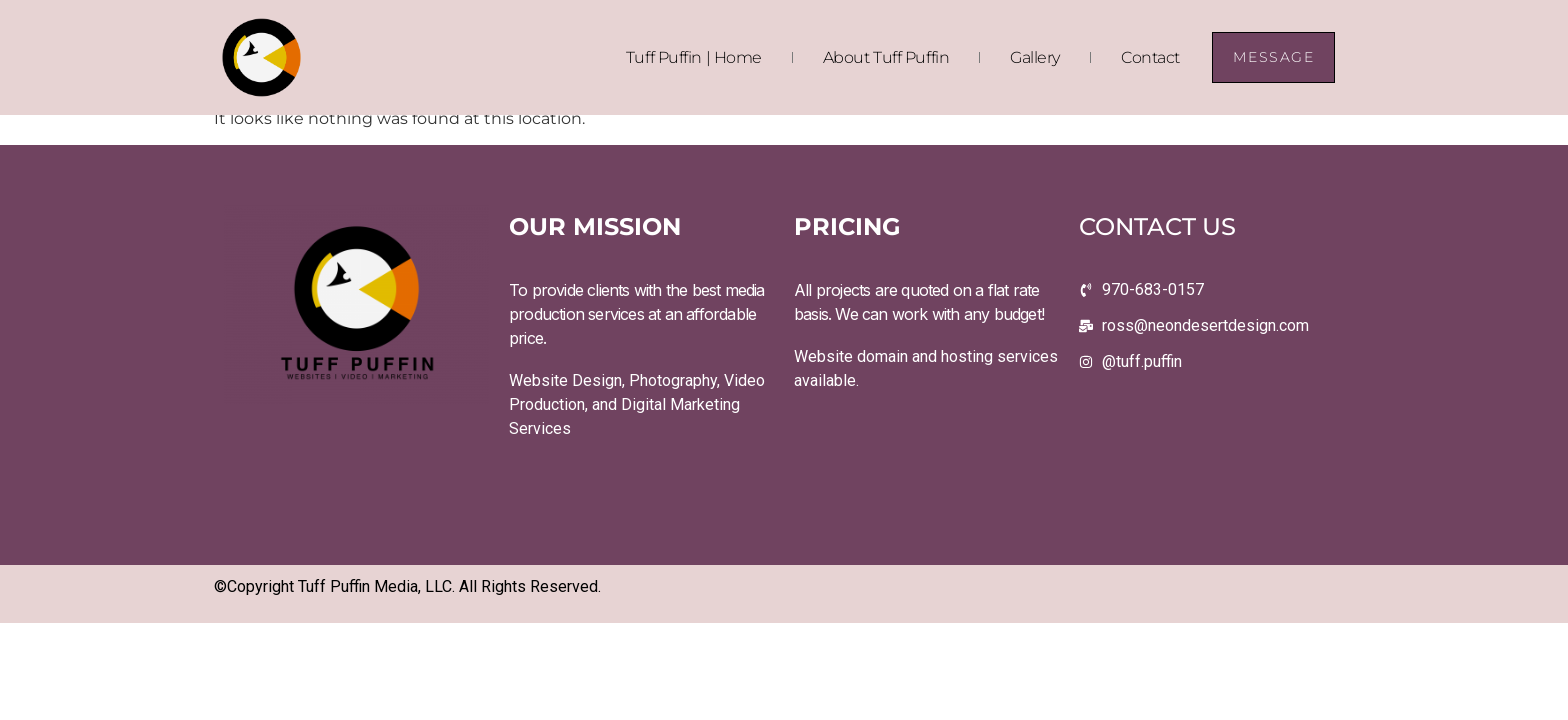 Image resolution: width=1568 pixels, height=720 pixels. I want to click on Tuff Puffin | Home, so click(694, 57).